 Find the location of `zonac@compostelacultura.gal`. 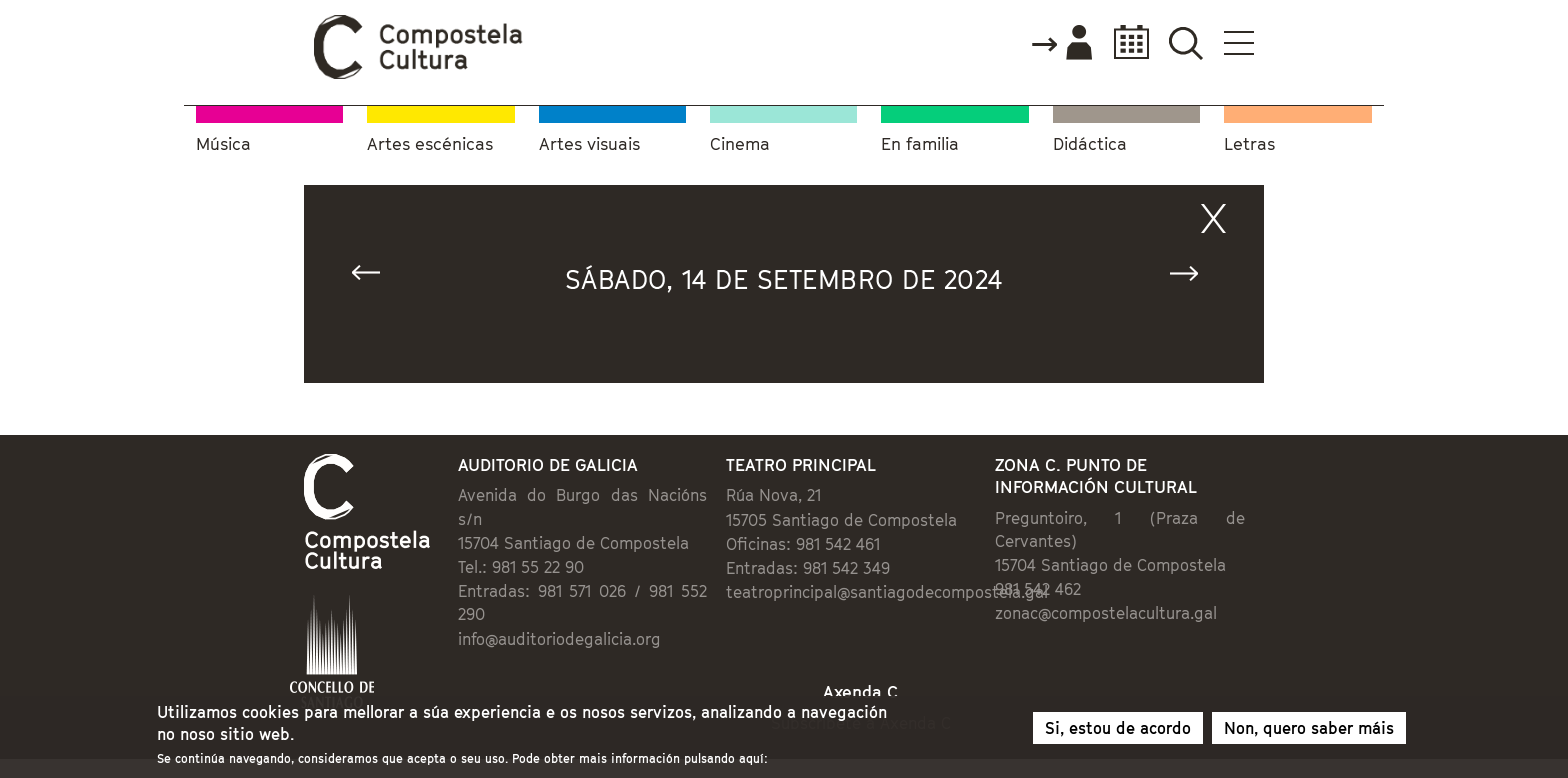

zonac@compostelacultura.gal is located at coordinates (1106, 613).